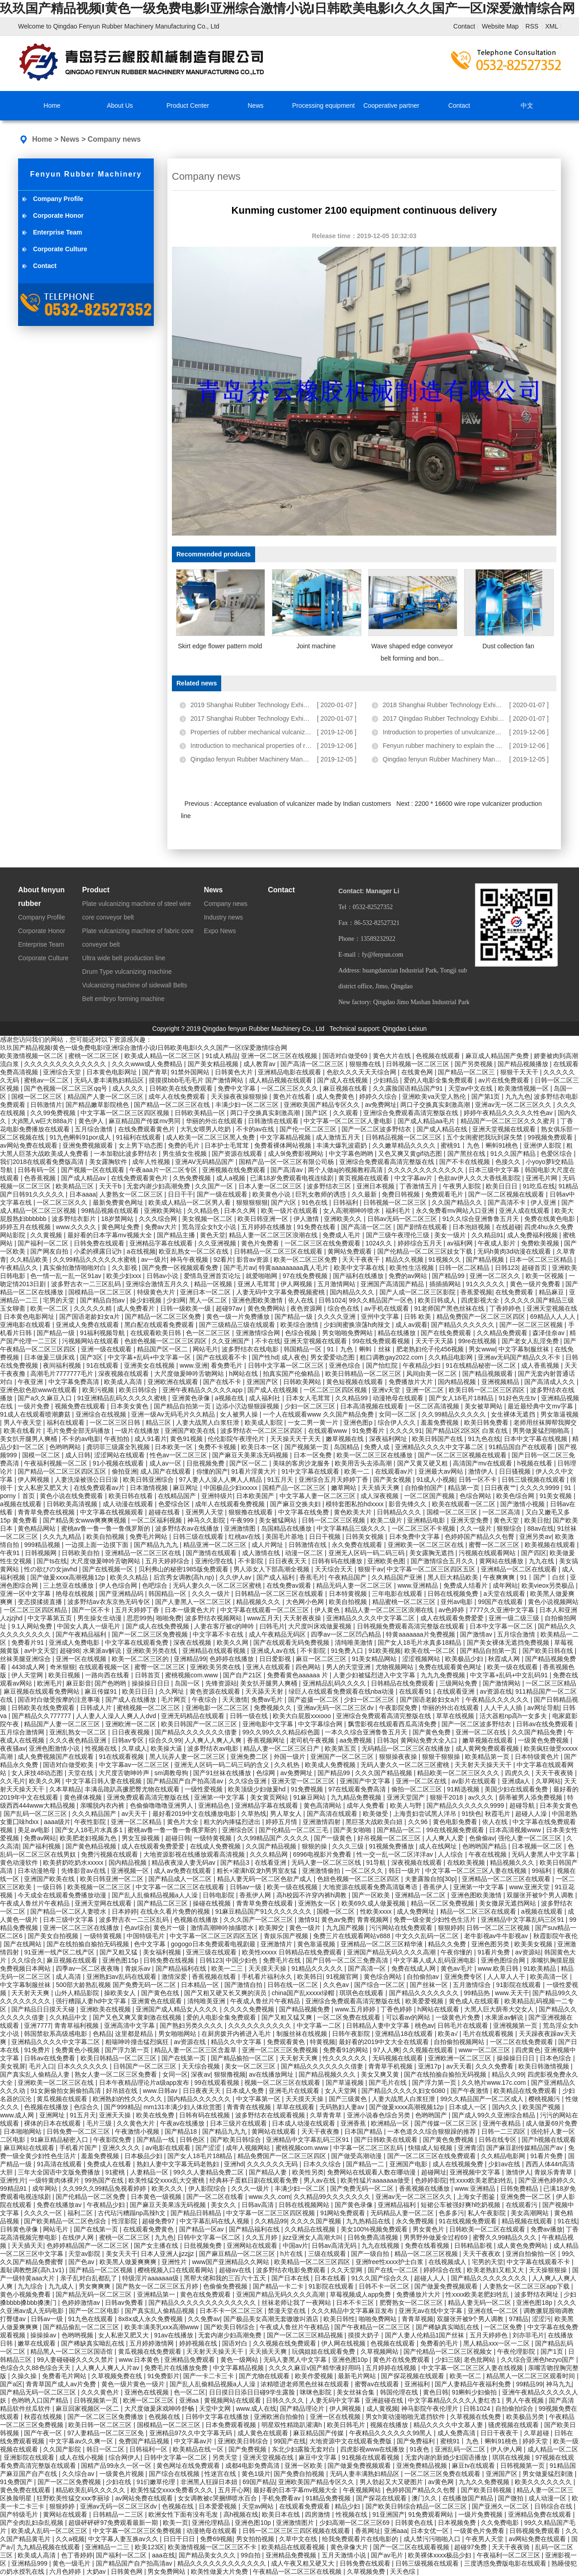 This screenshot has width=579, height=2576. What do you see at coordinates (66, 2221) in the screenshot?
I see `国产欧美精品一区二区色综合` at bounding box center [66, 2221].